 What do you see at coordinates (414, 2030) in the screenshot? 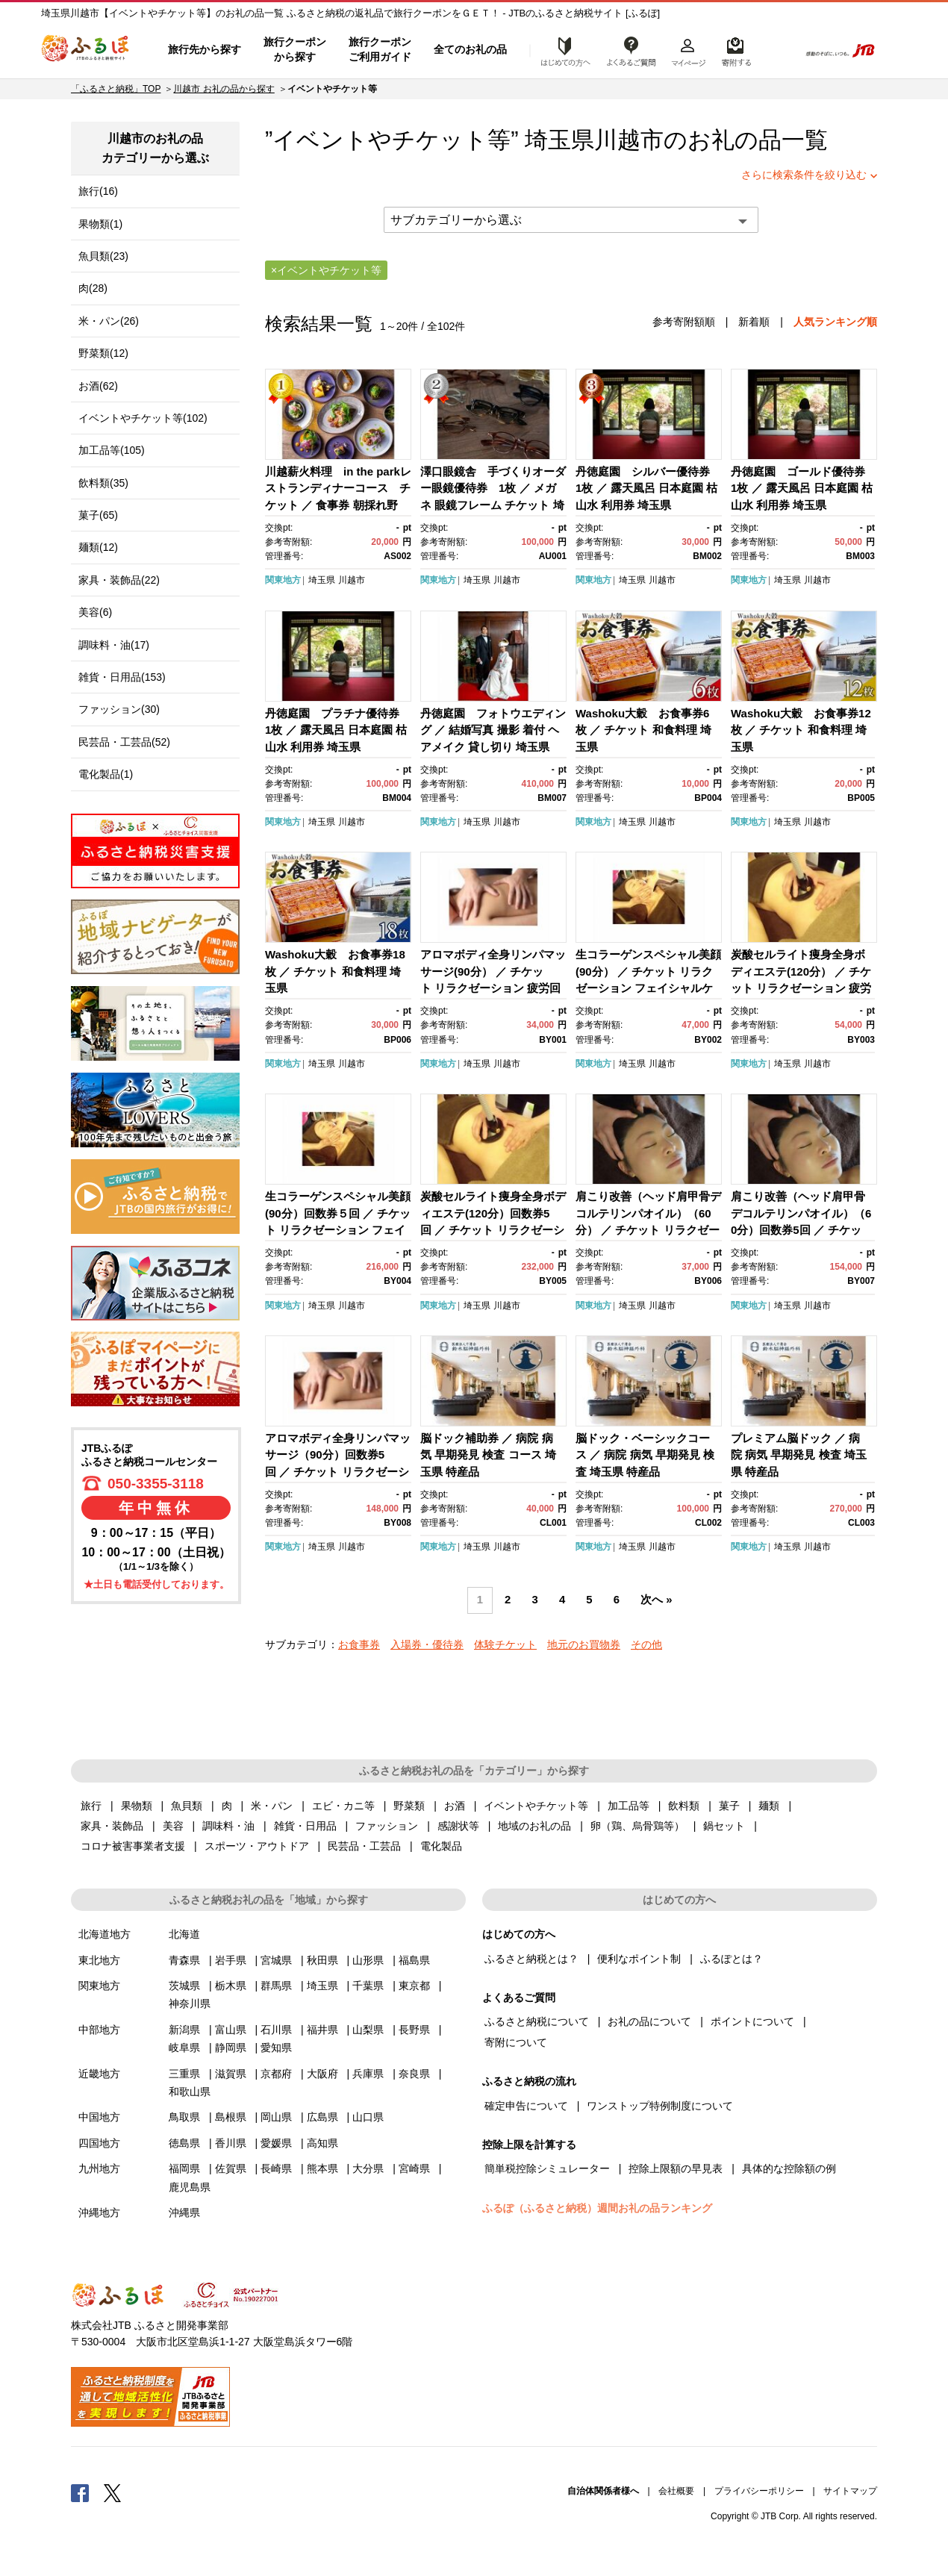
I see `長野県` at bounding box center [414, 2030].